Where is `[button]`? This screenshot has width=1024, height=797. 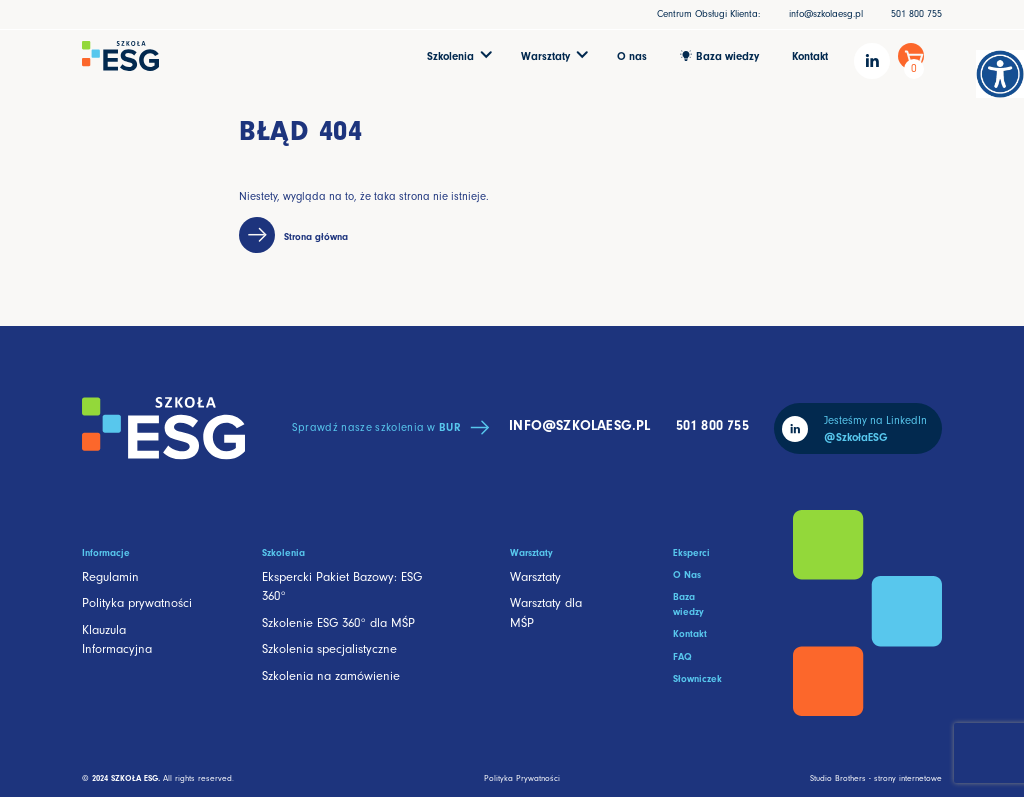 [button] is located at coordinates (458, 55).